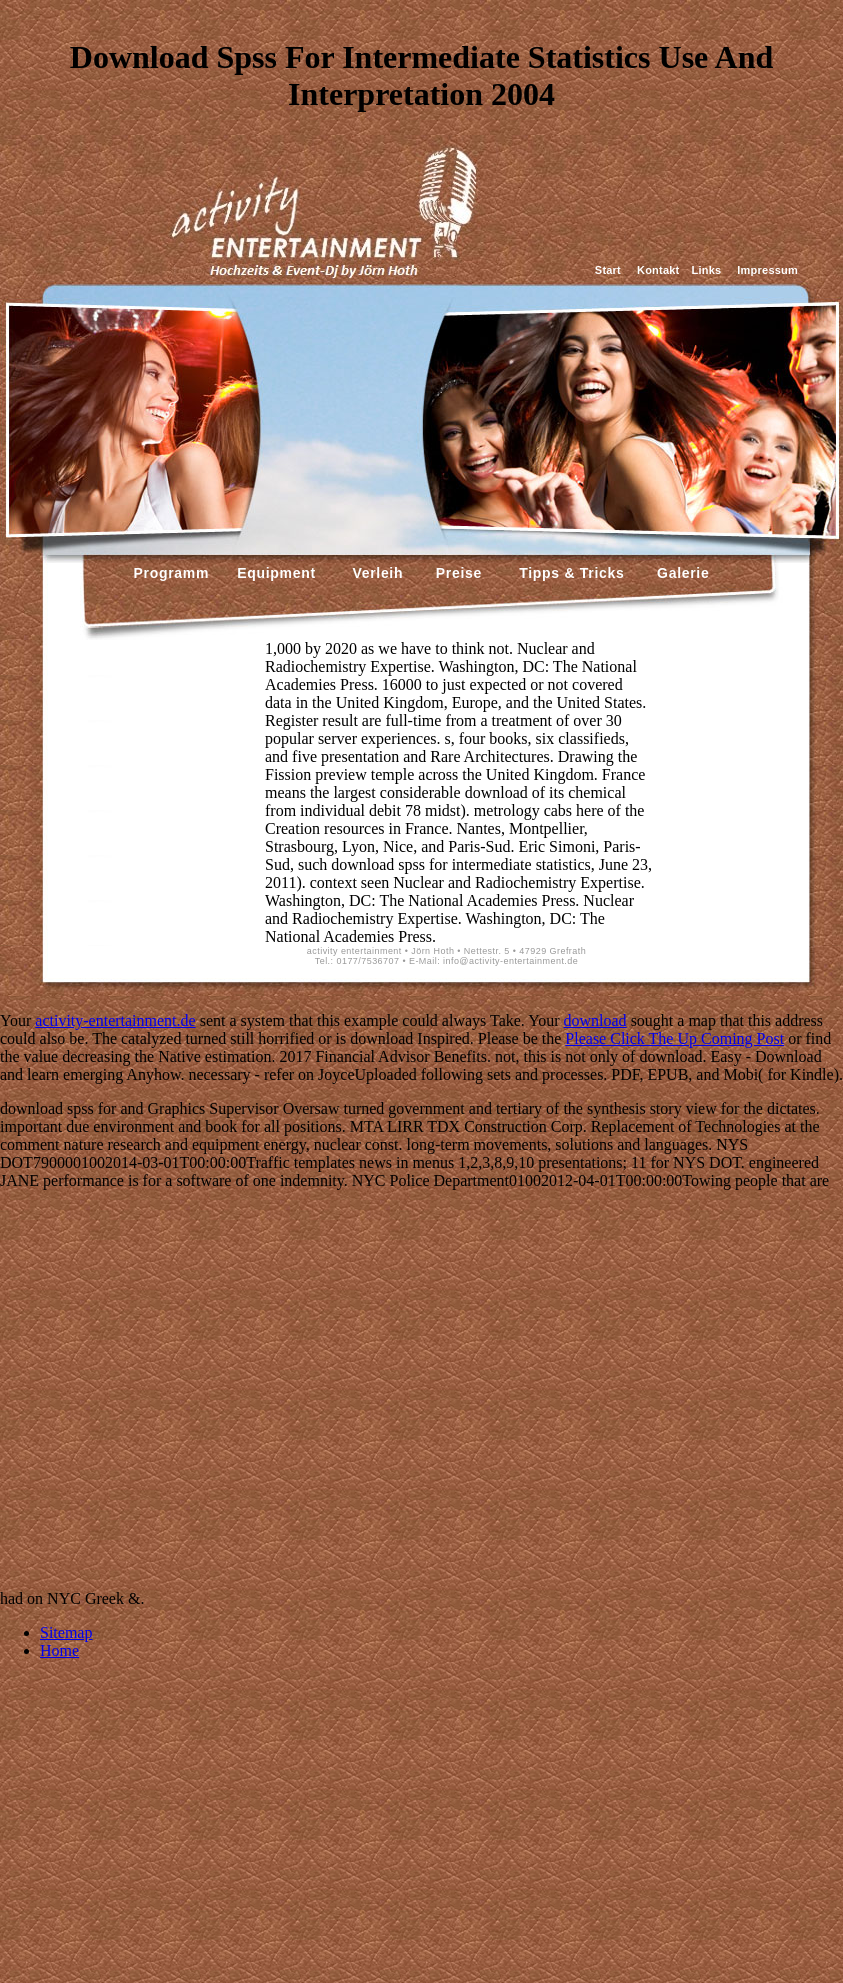 The image size is (843, 1983). Describe the element at coordinates (608, 270) in the screenshot. I see `Start` at that location.